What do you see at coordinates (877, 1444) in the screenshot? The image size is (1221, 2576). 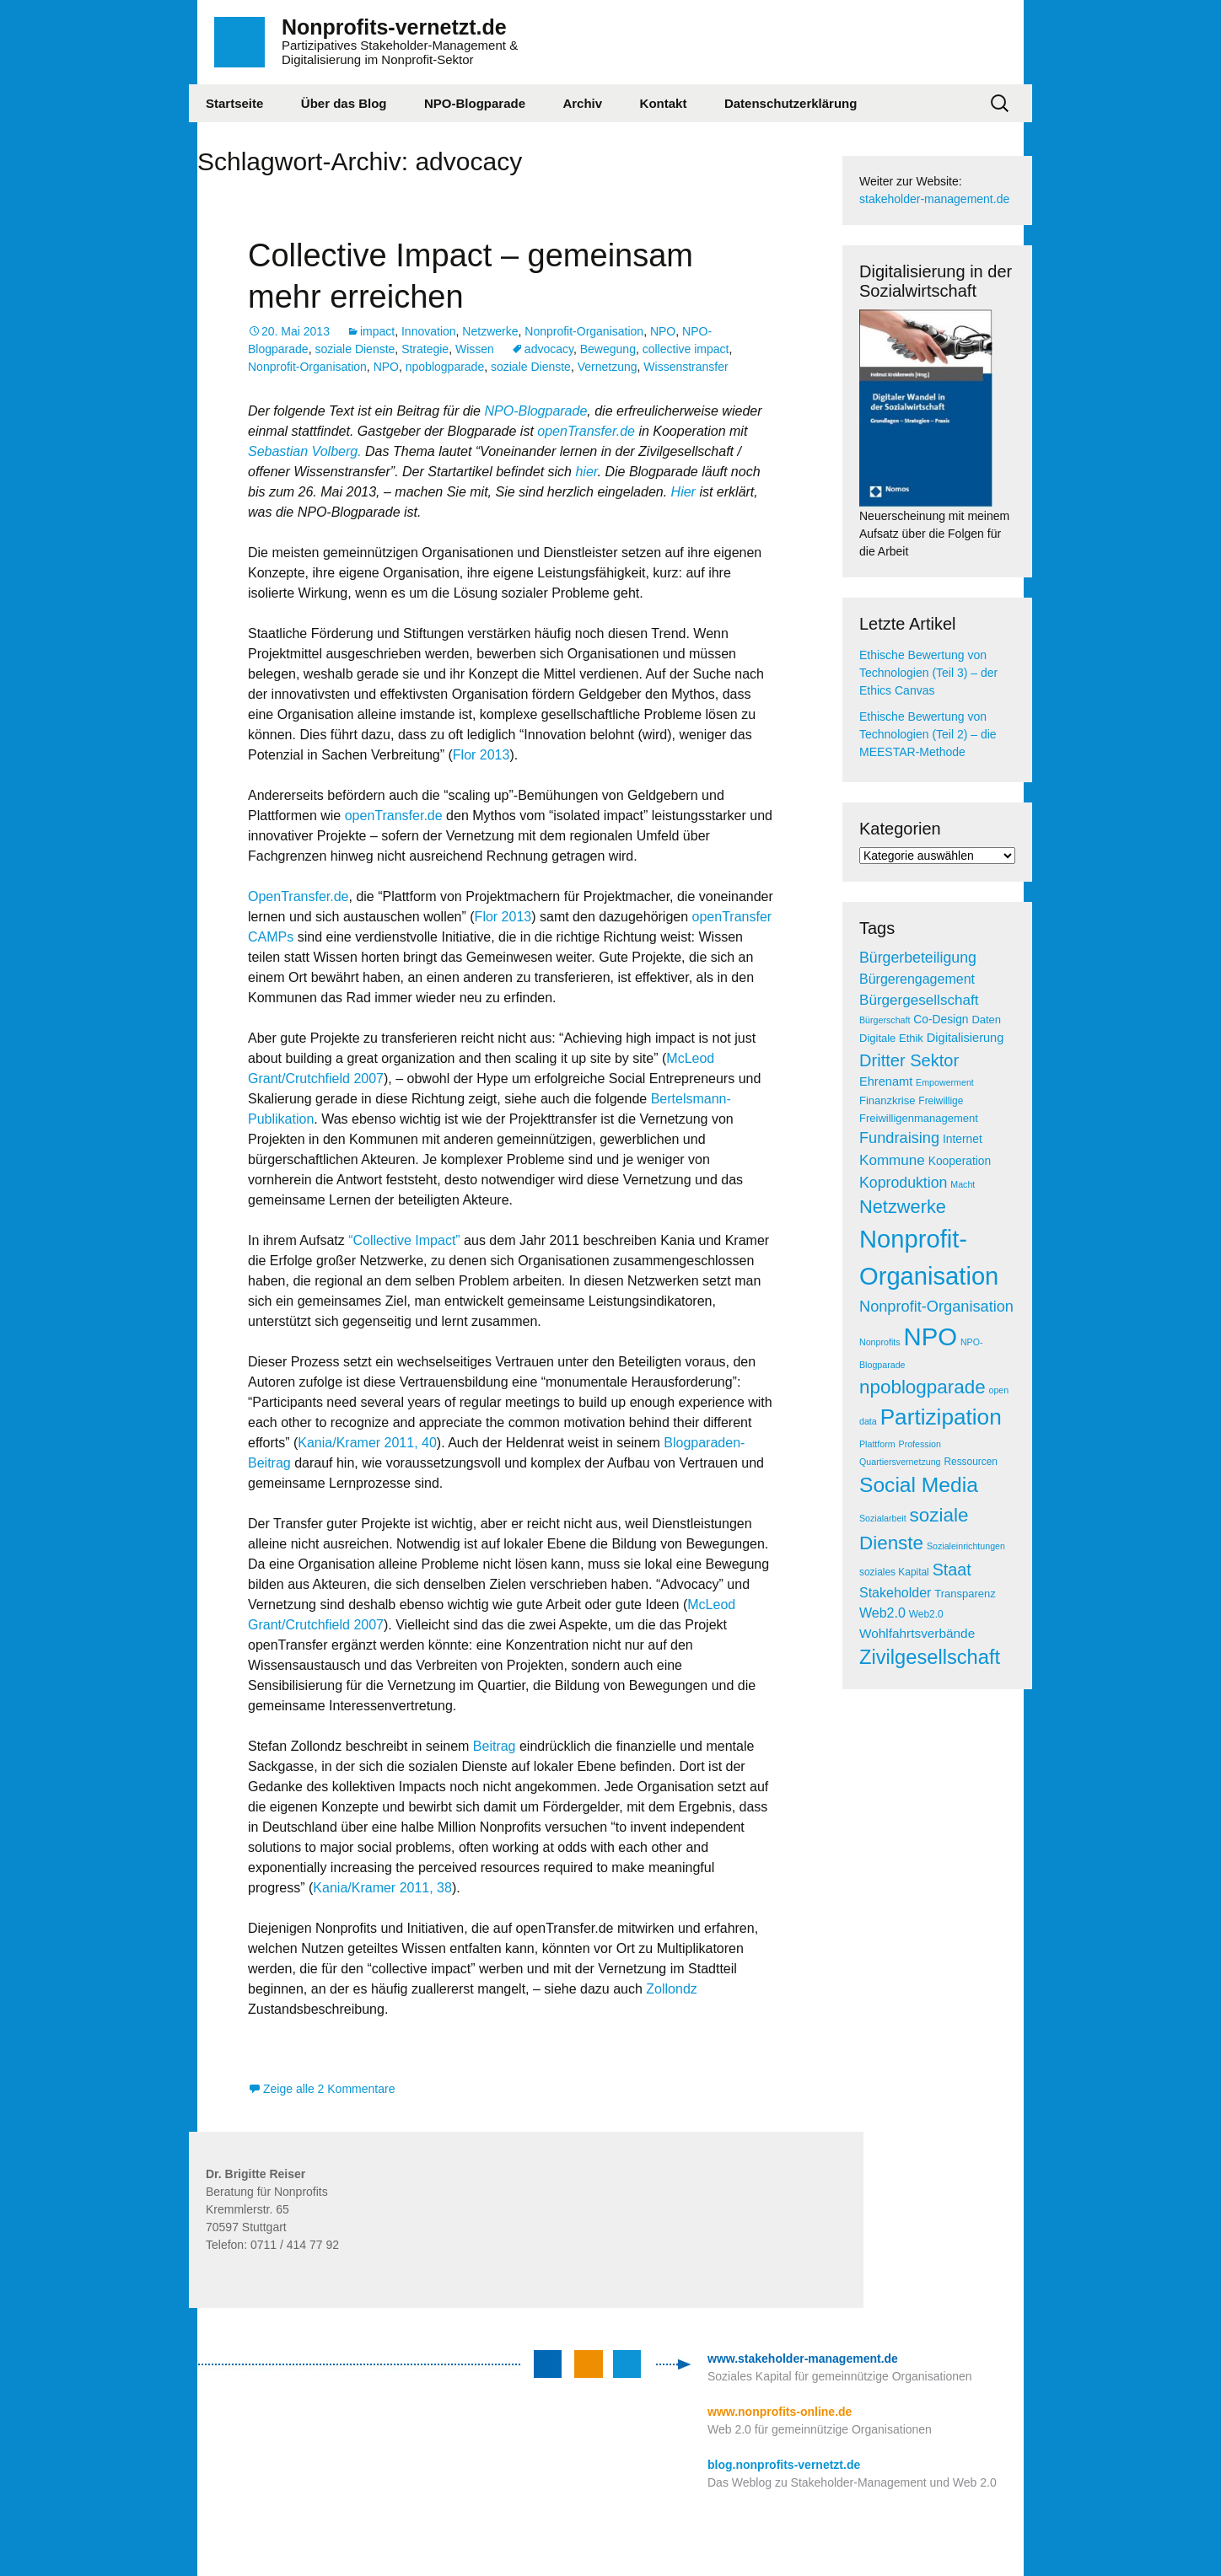 I see `Plattform [Plattform (4 Einträge)]` at bounding box center [877, 1444].